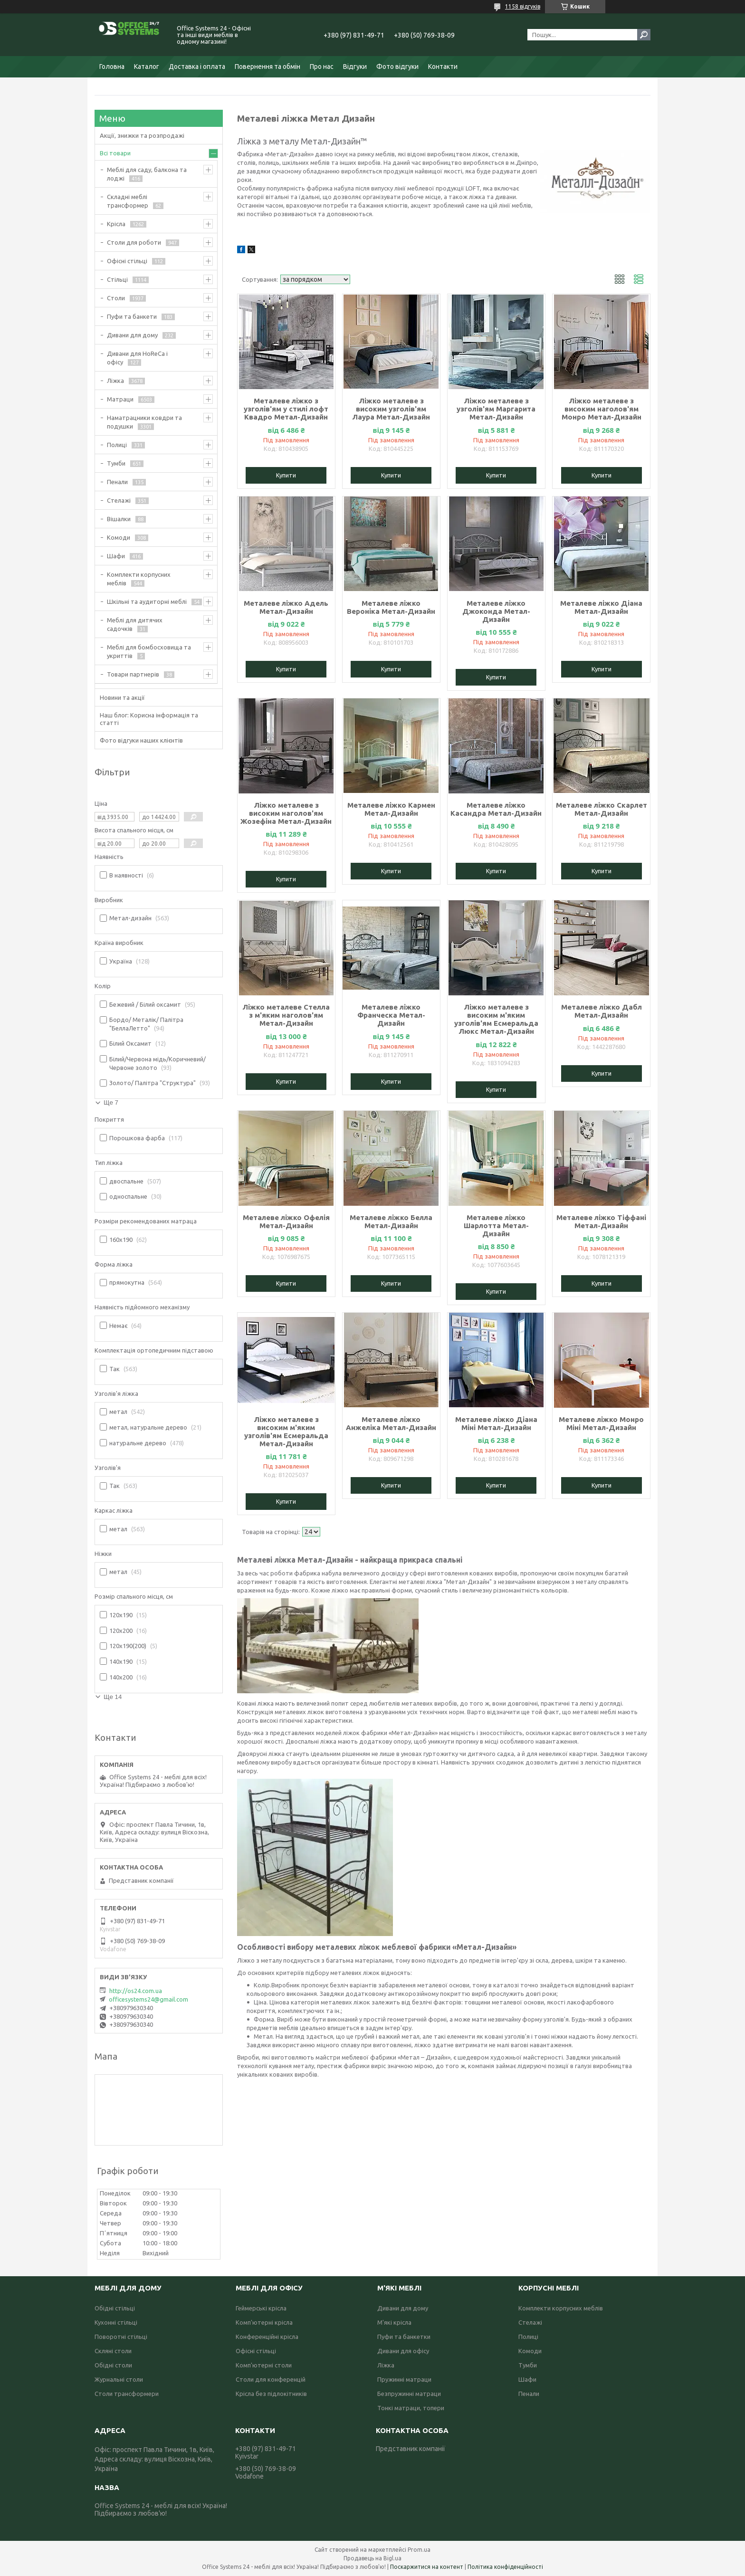 This screenshot has width=745, height=2576. What do you see at coordinates (286, 813) in the screenshot?
I see `Ліжко металеве з високим наголов'ям Жозефіна Метал-Дизайн` at bounding box center [286, 813].